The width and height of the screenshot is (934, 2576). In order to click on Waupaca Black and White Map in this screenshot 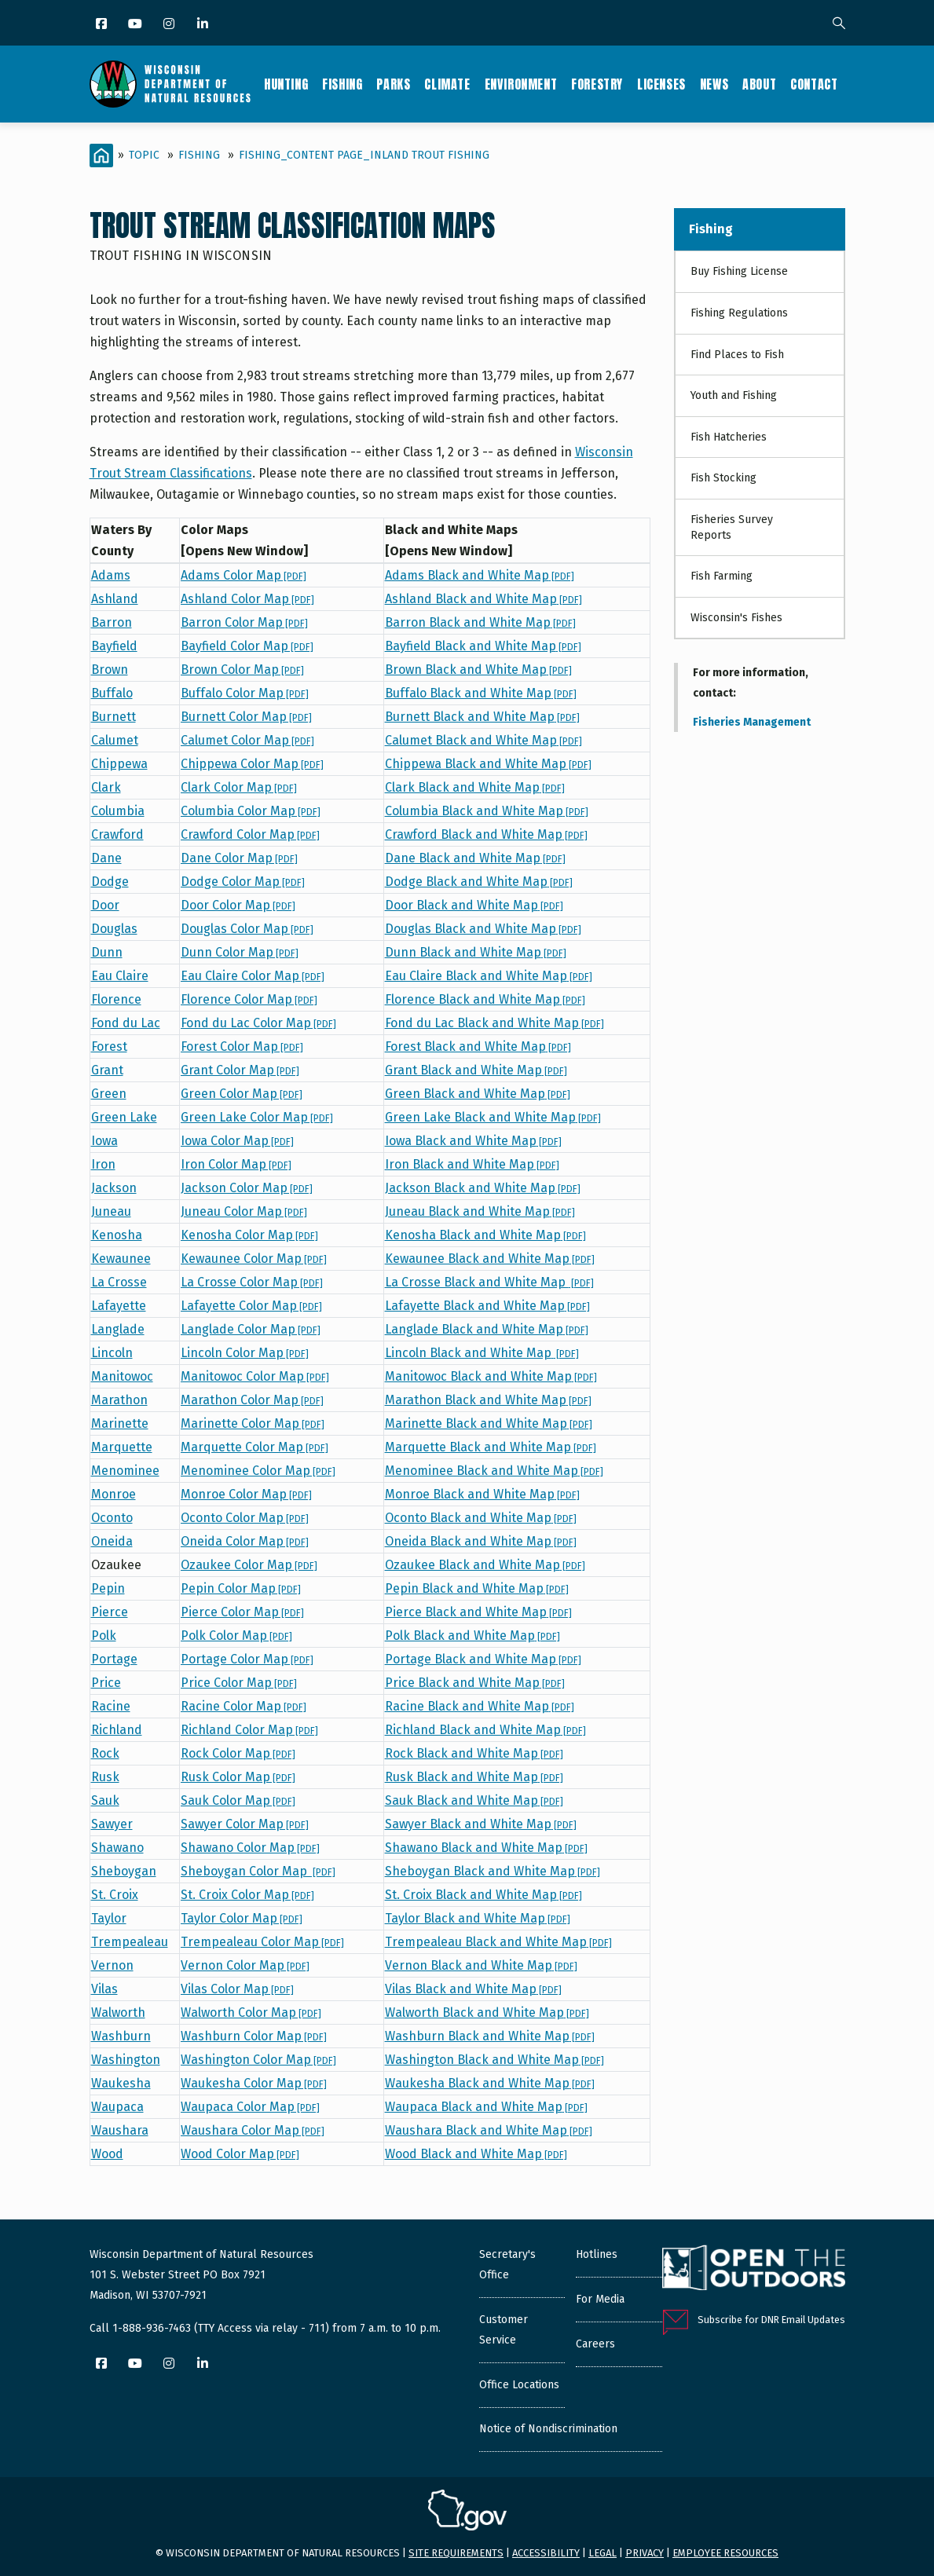, I will do `click(486, 2106)`.